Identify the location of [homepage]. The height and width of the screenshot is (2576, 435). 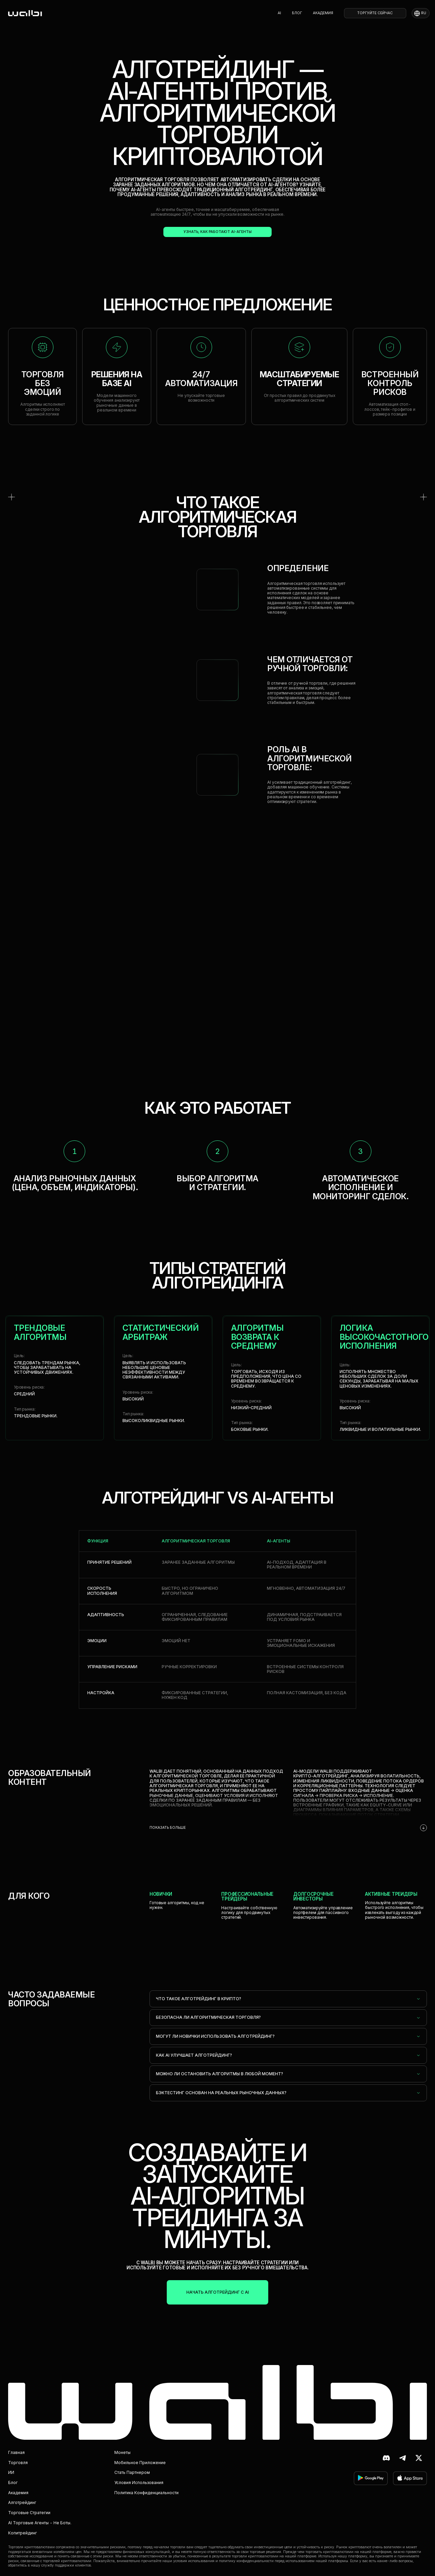
(25, 13).